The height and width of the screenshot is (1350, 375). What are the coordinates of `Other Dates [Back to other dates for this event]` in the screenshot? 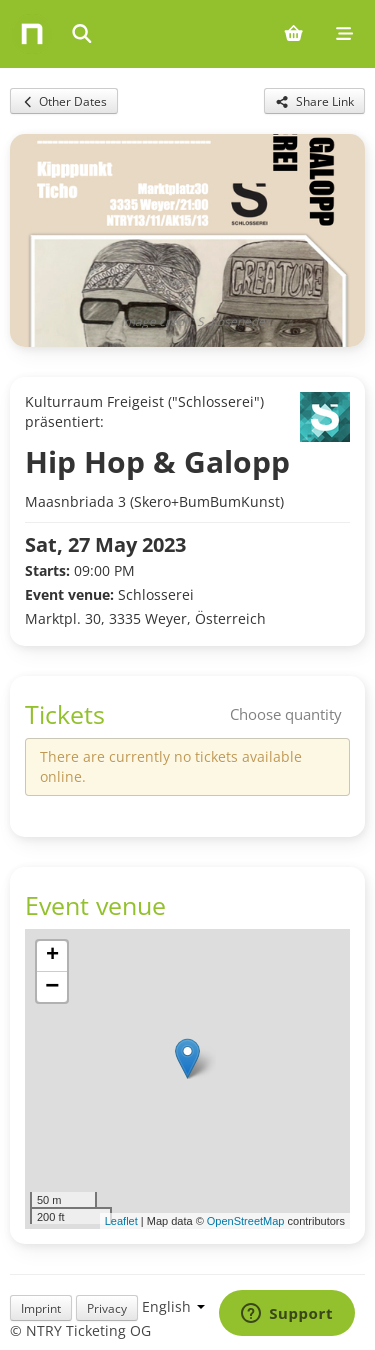 It's located at (64, 101).